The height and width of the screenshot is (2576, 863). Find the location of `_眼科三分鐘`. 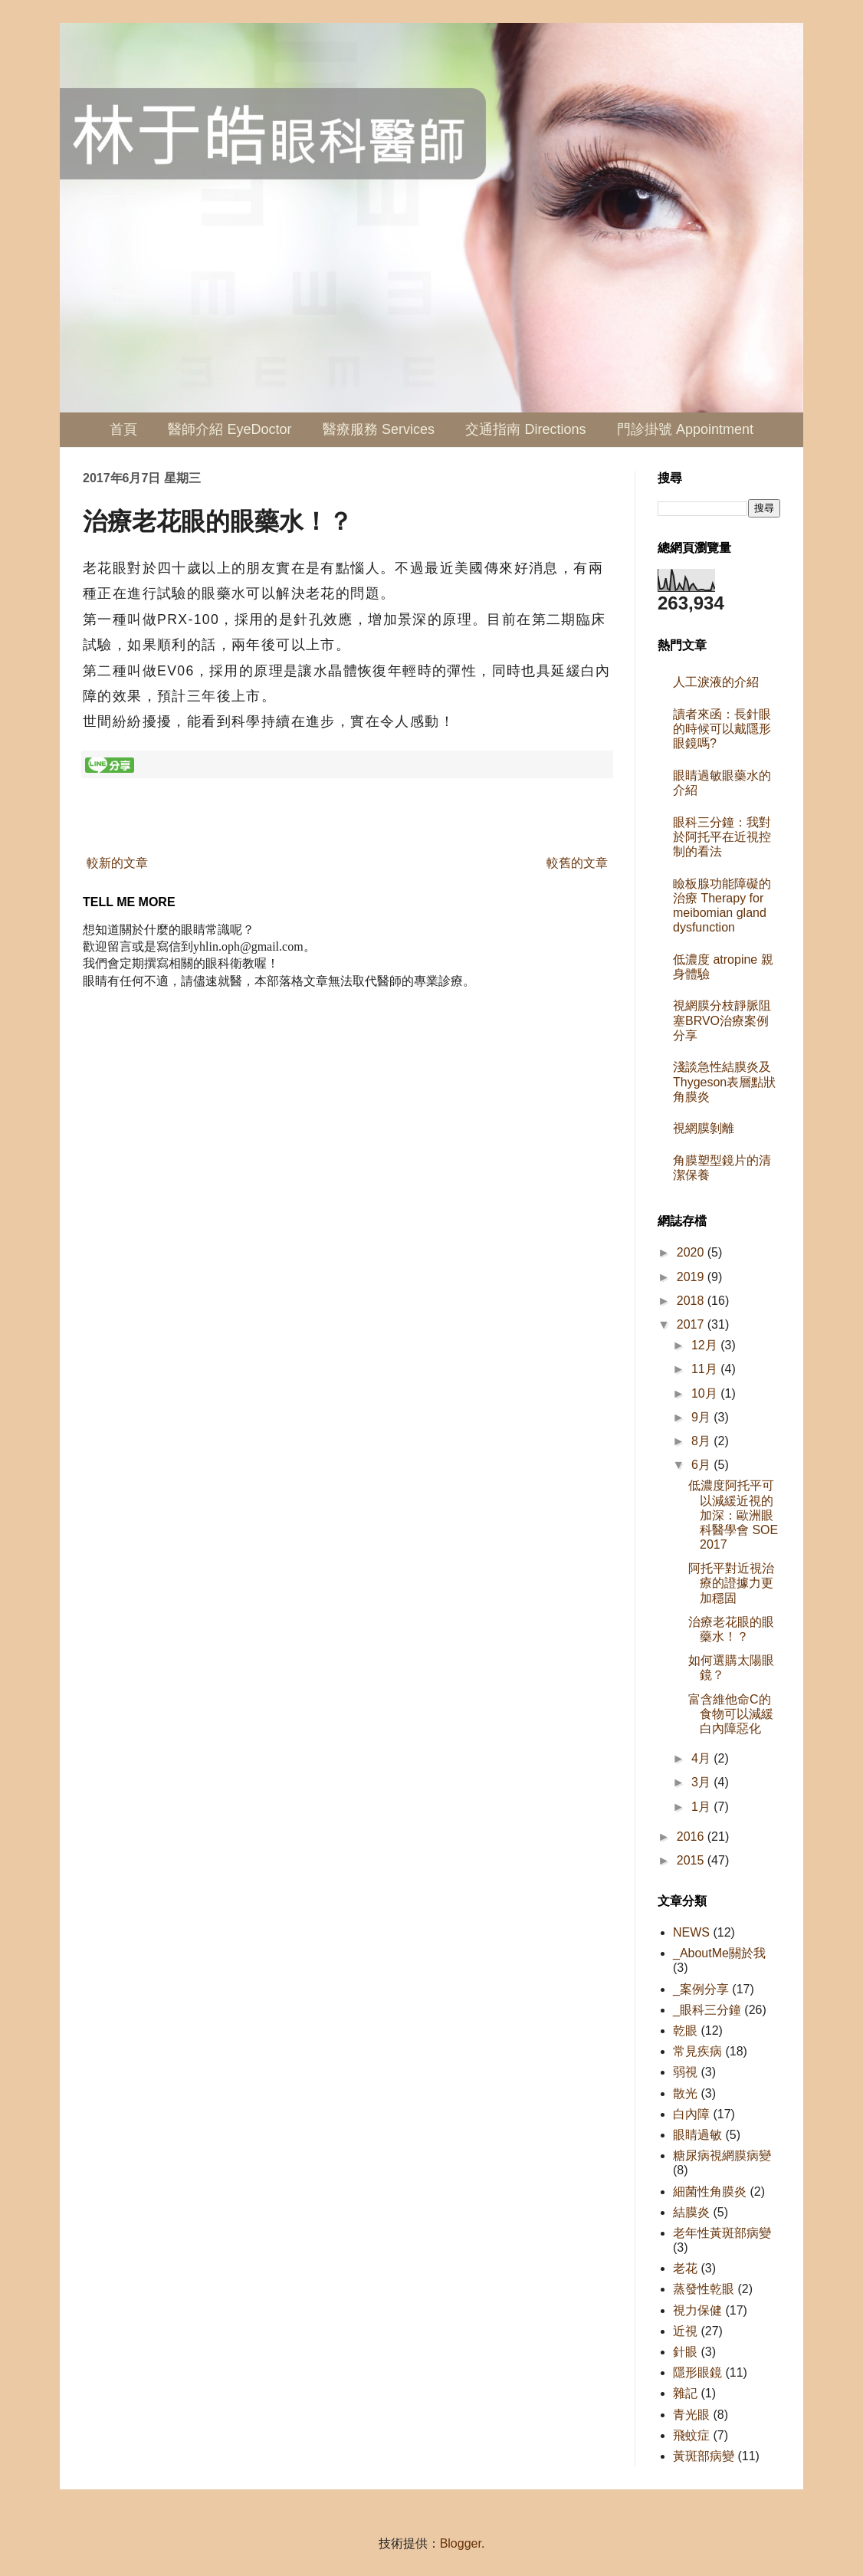

_眼科三分鐘 is located at coordinates (707, 2009).